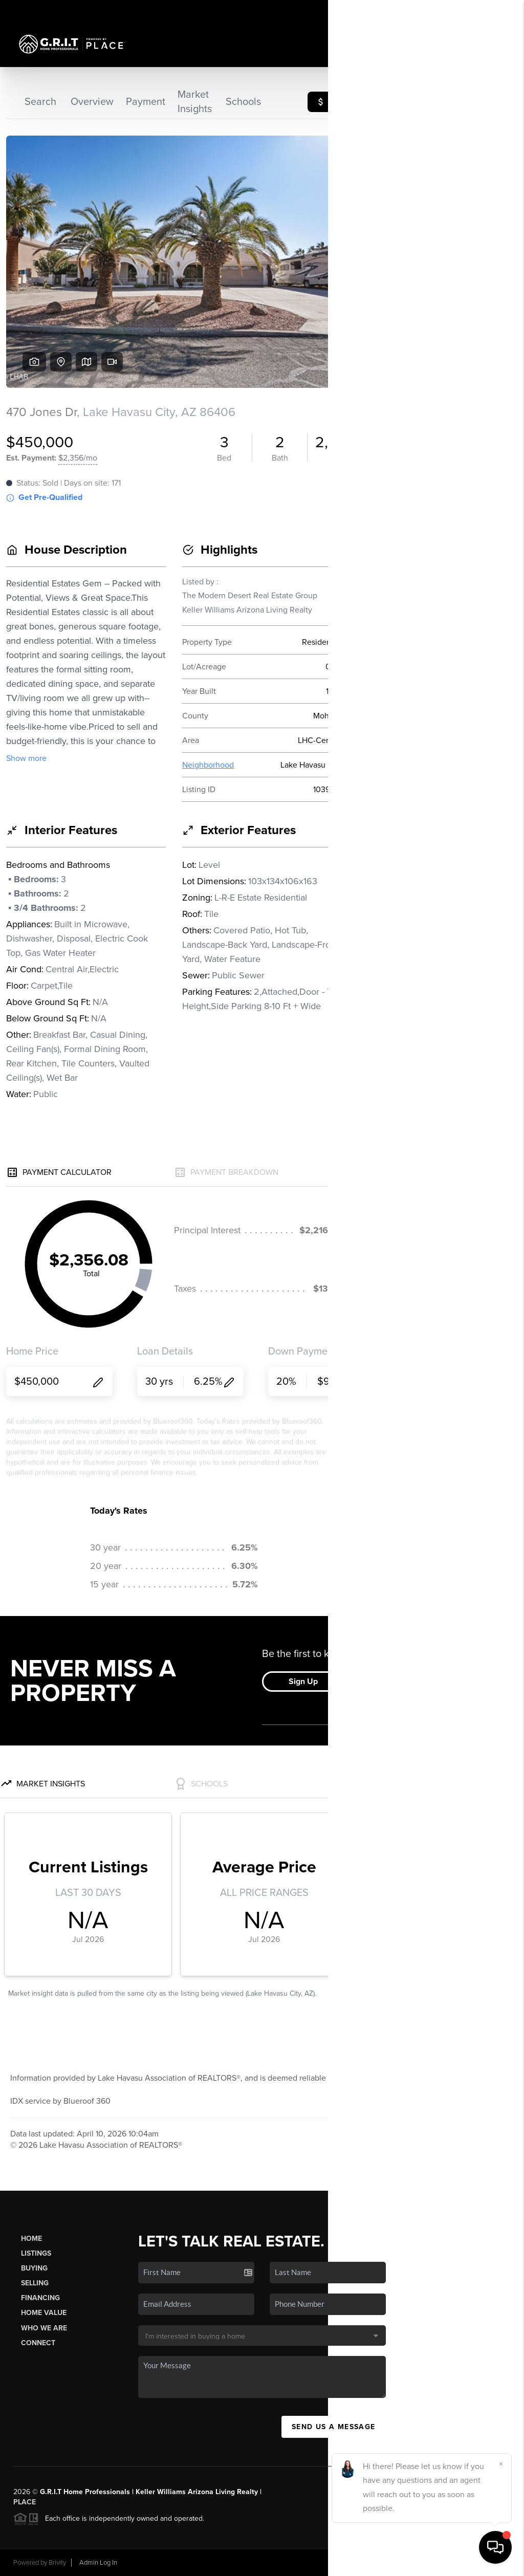  I want to click on Home Value, so click(44, 2312).